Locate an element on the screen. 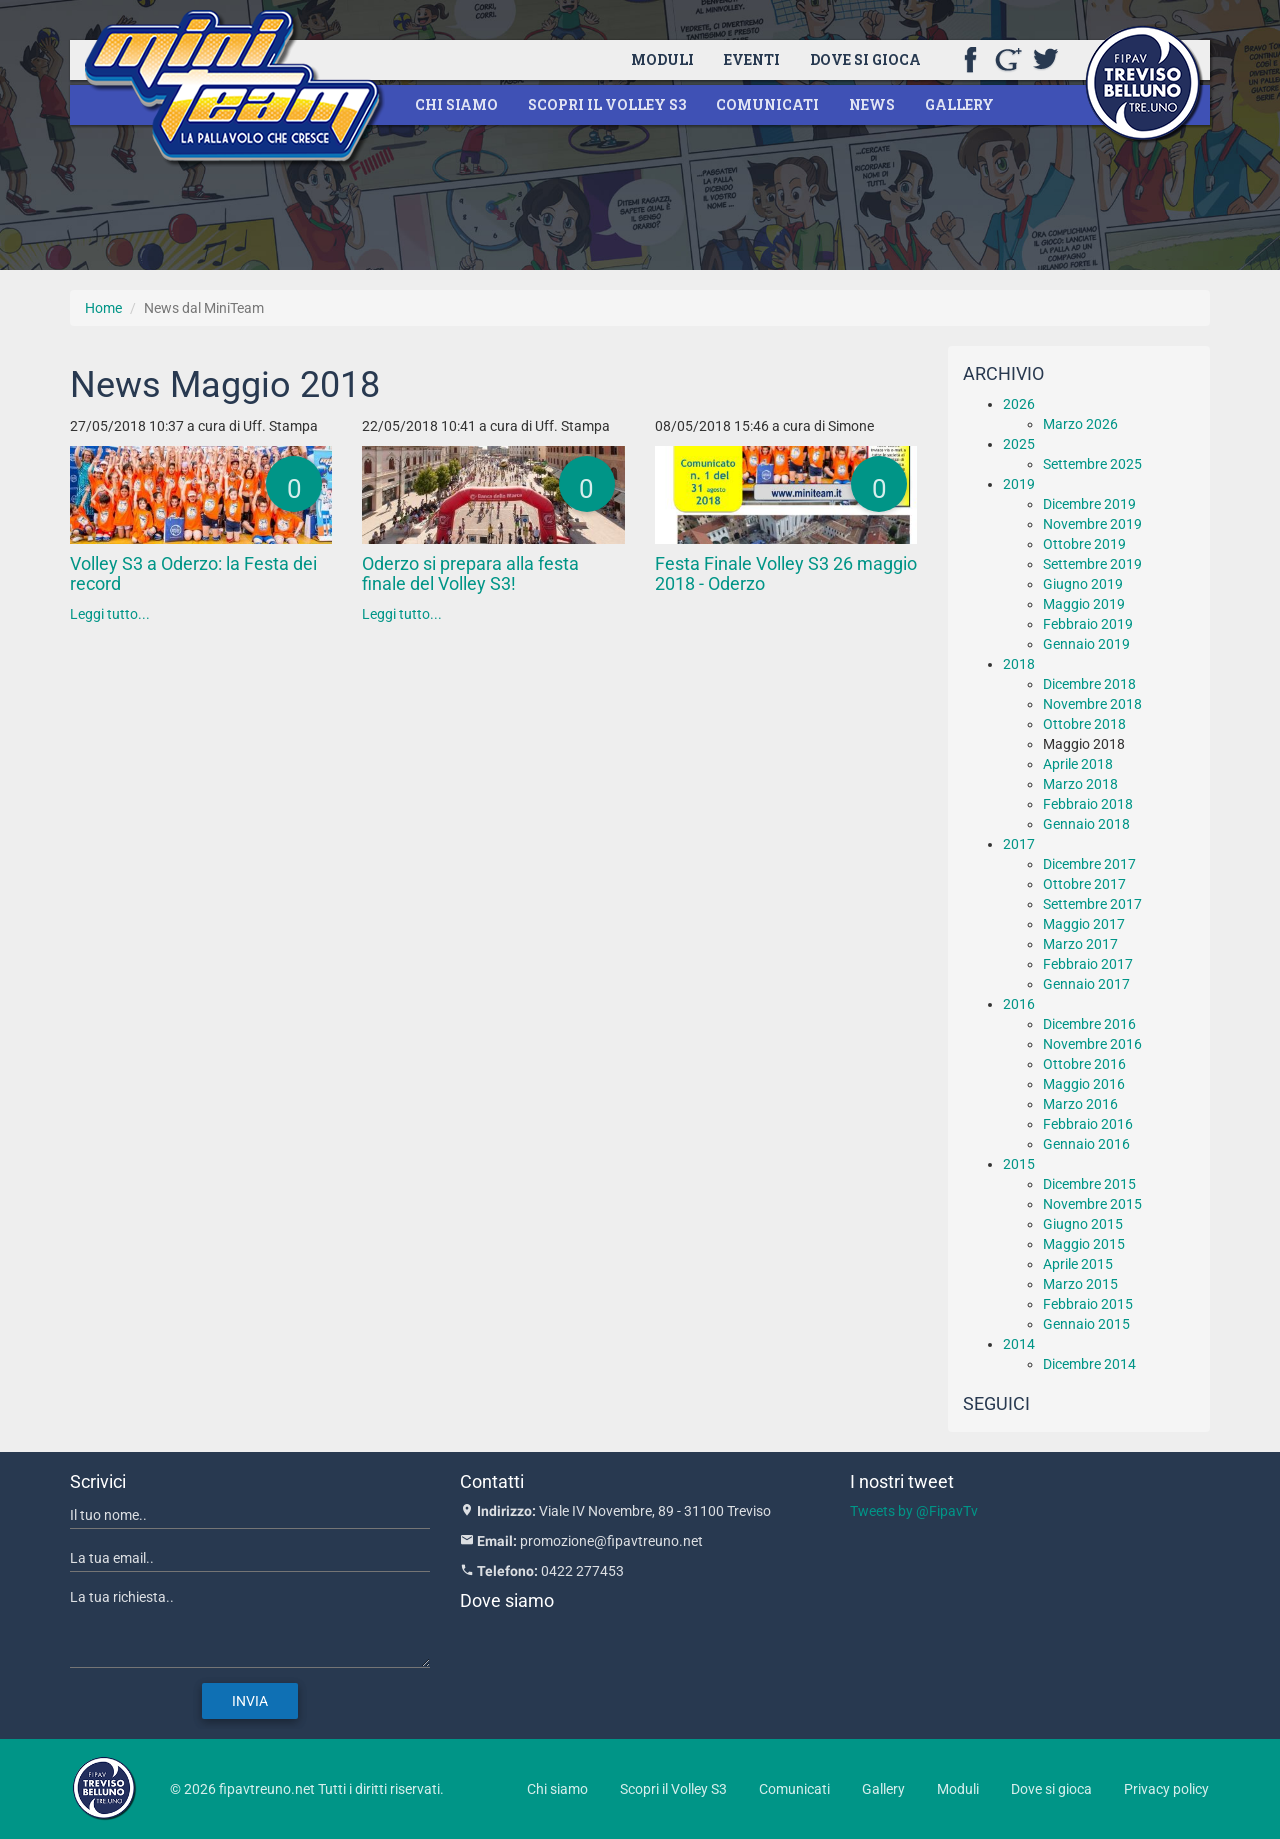 This screenshot has width=1280, height=1839. Marzo 2026 is located at coordinates (1080, 424).